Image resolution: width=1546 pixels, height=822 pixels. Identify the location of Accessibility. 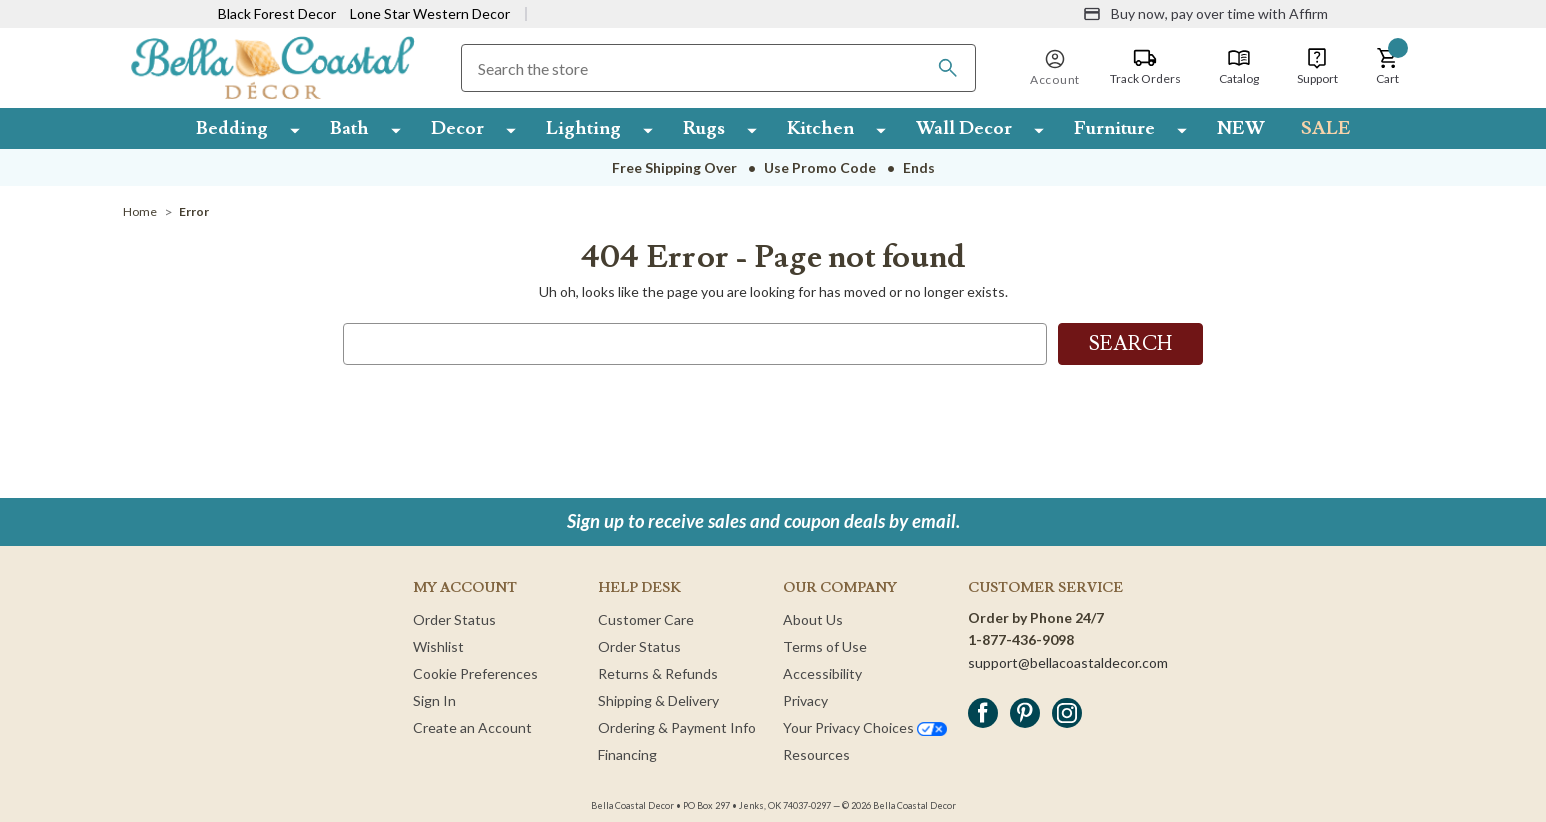
(822, 673).